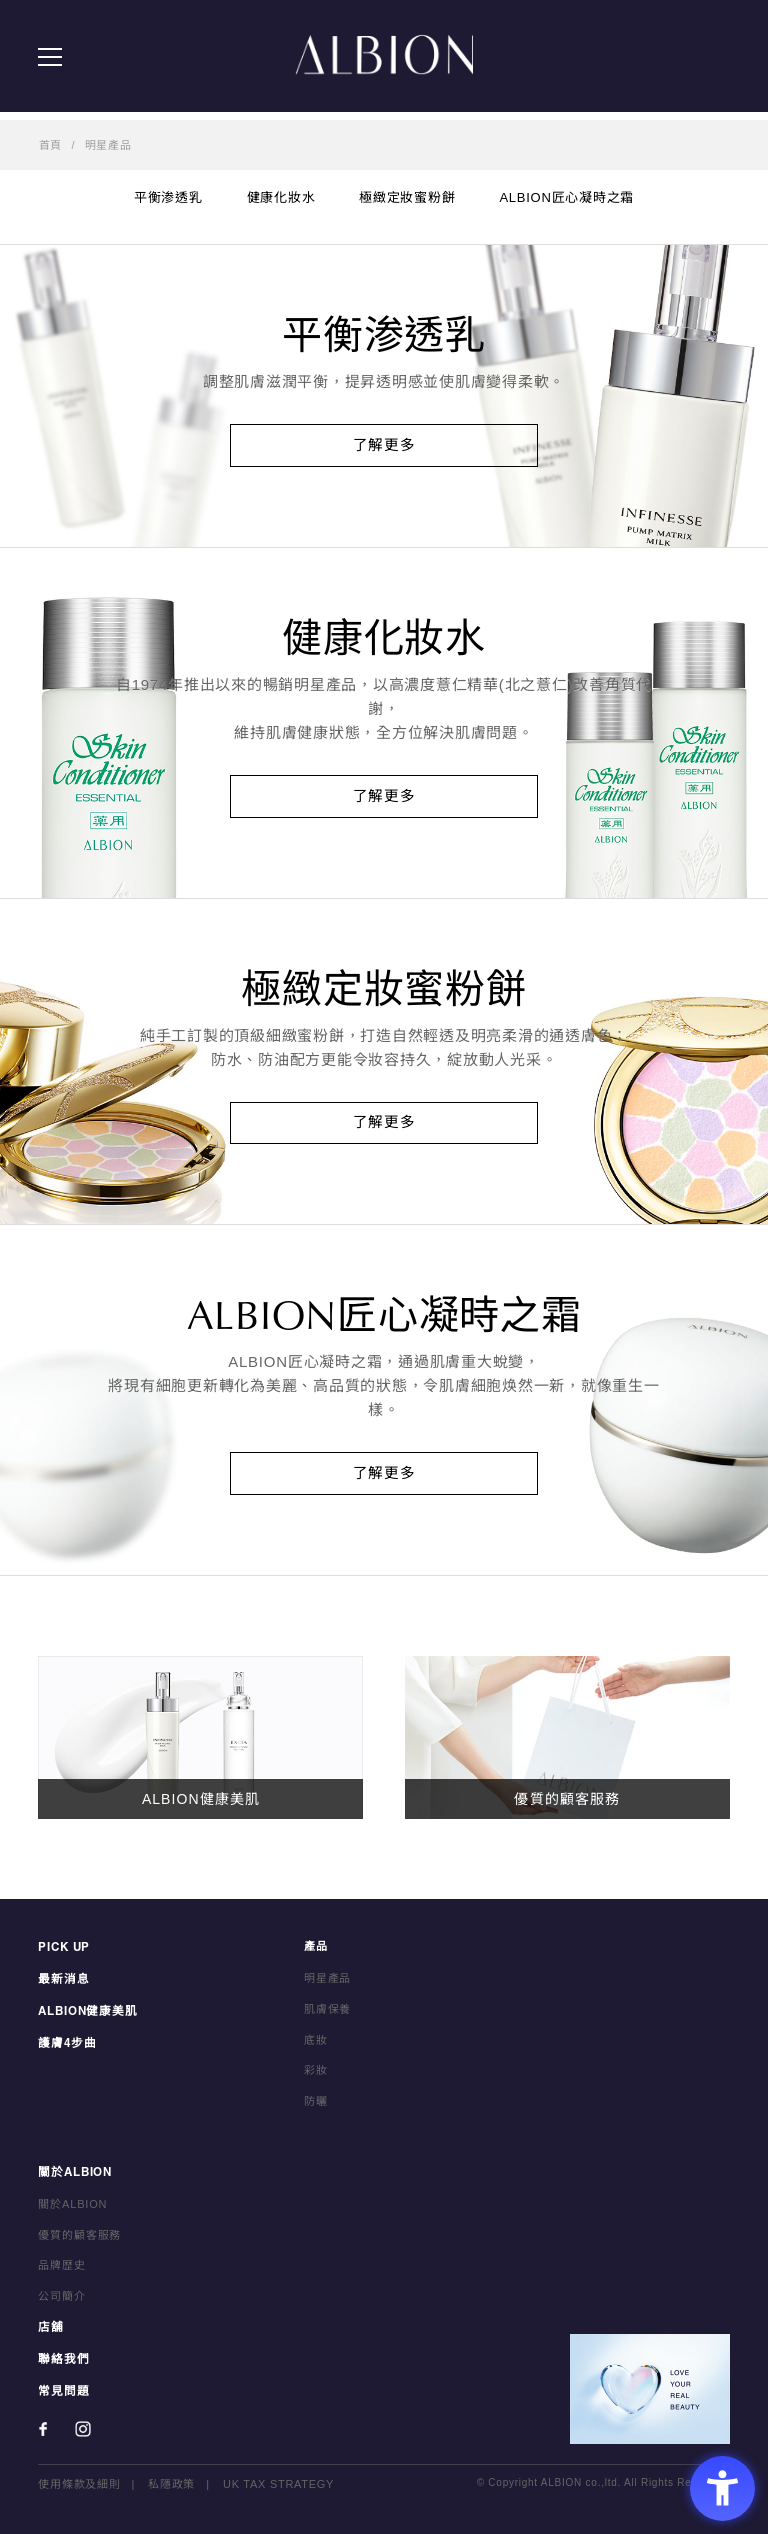 This screenshot has width=768, height=2534. What do you see at coordinates (51, 145) in the screenshot?
I see `首頁` at bounding box center [51, 145].